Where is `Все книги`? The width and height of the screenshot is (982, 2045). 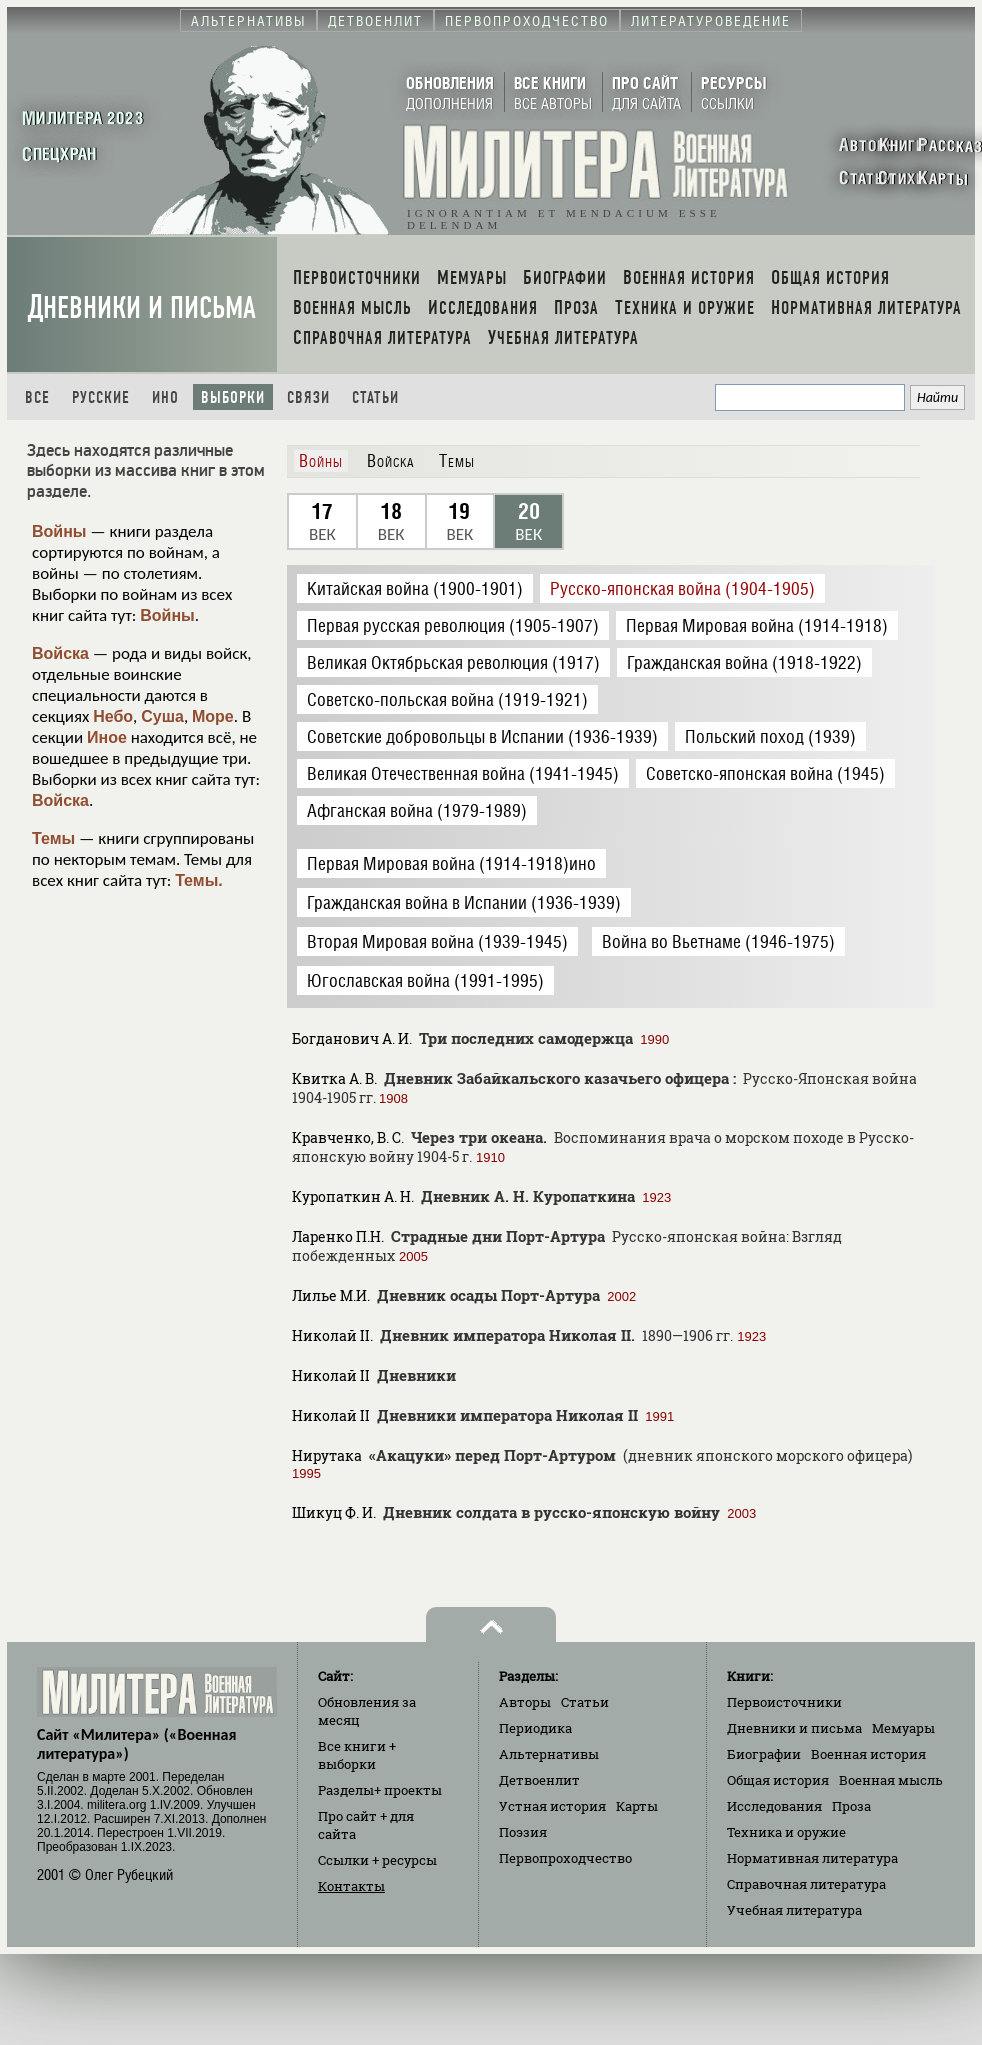
Все книги is located at coordinates (357, 1755).